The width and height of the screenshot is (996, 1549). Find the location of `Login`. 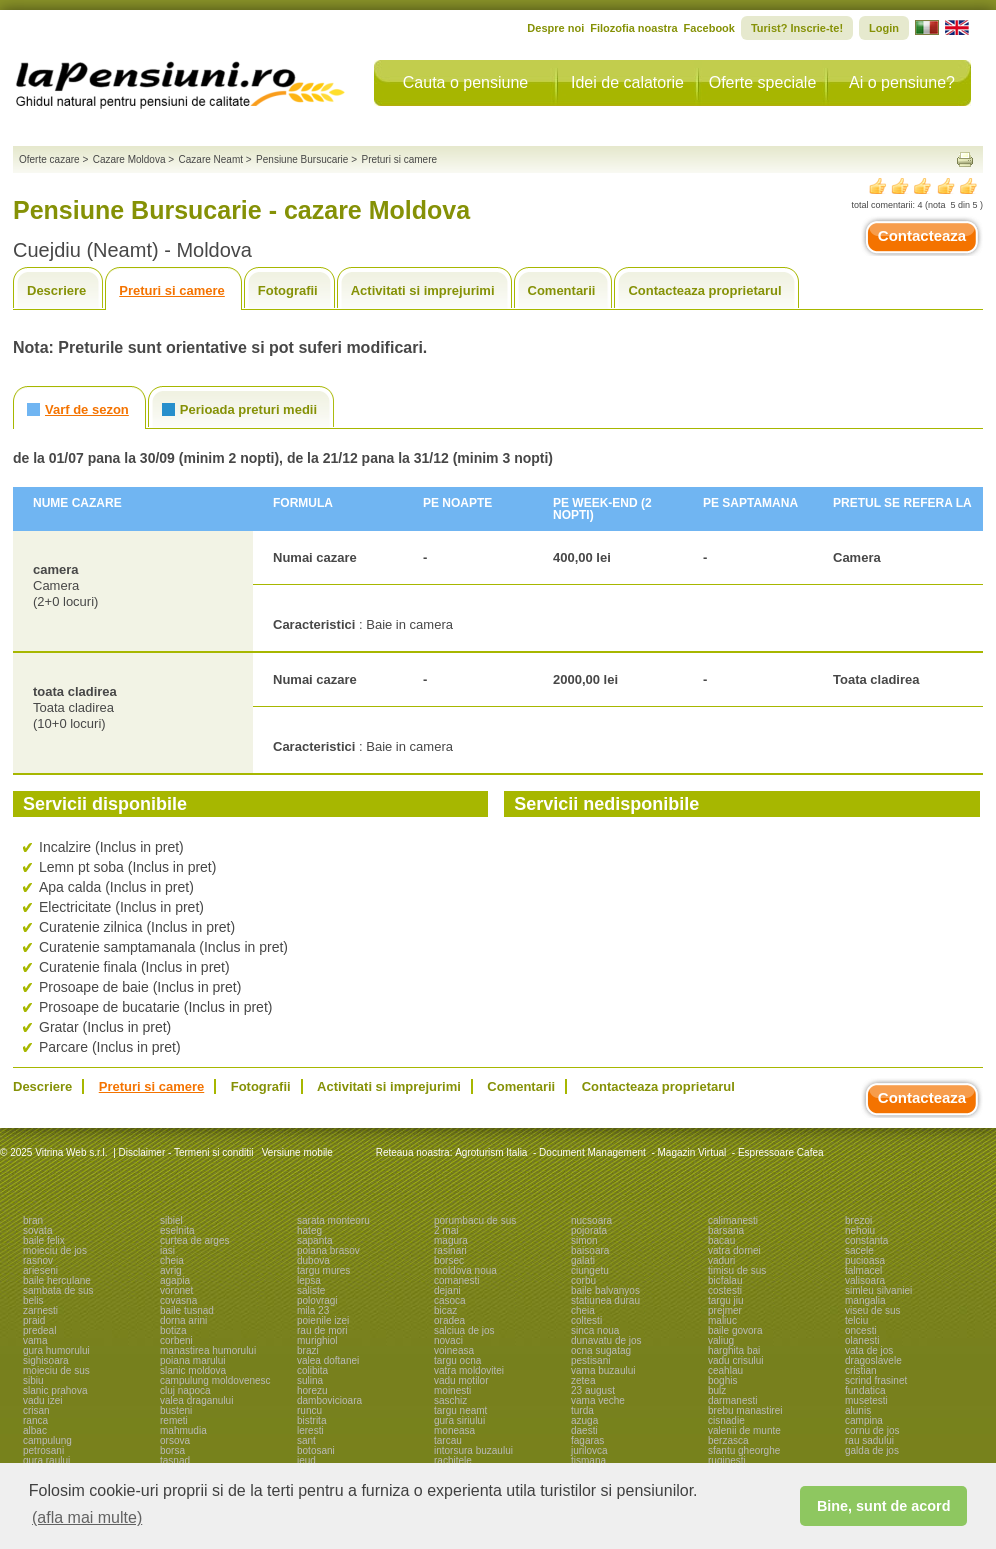

Login is located at coordinates (884, 28).